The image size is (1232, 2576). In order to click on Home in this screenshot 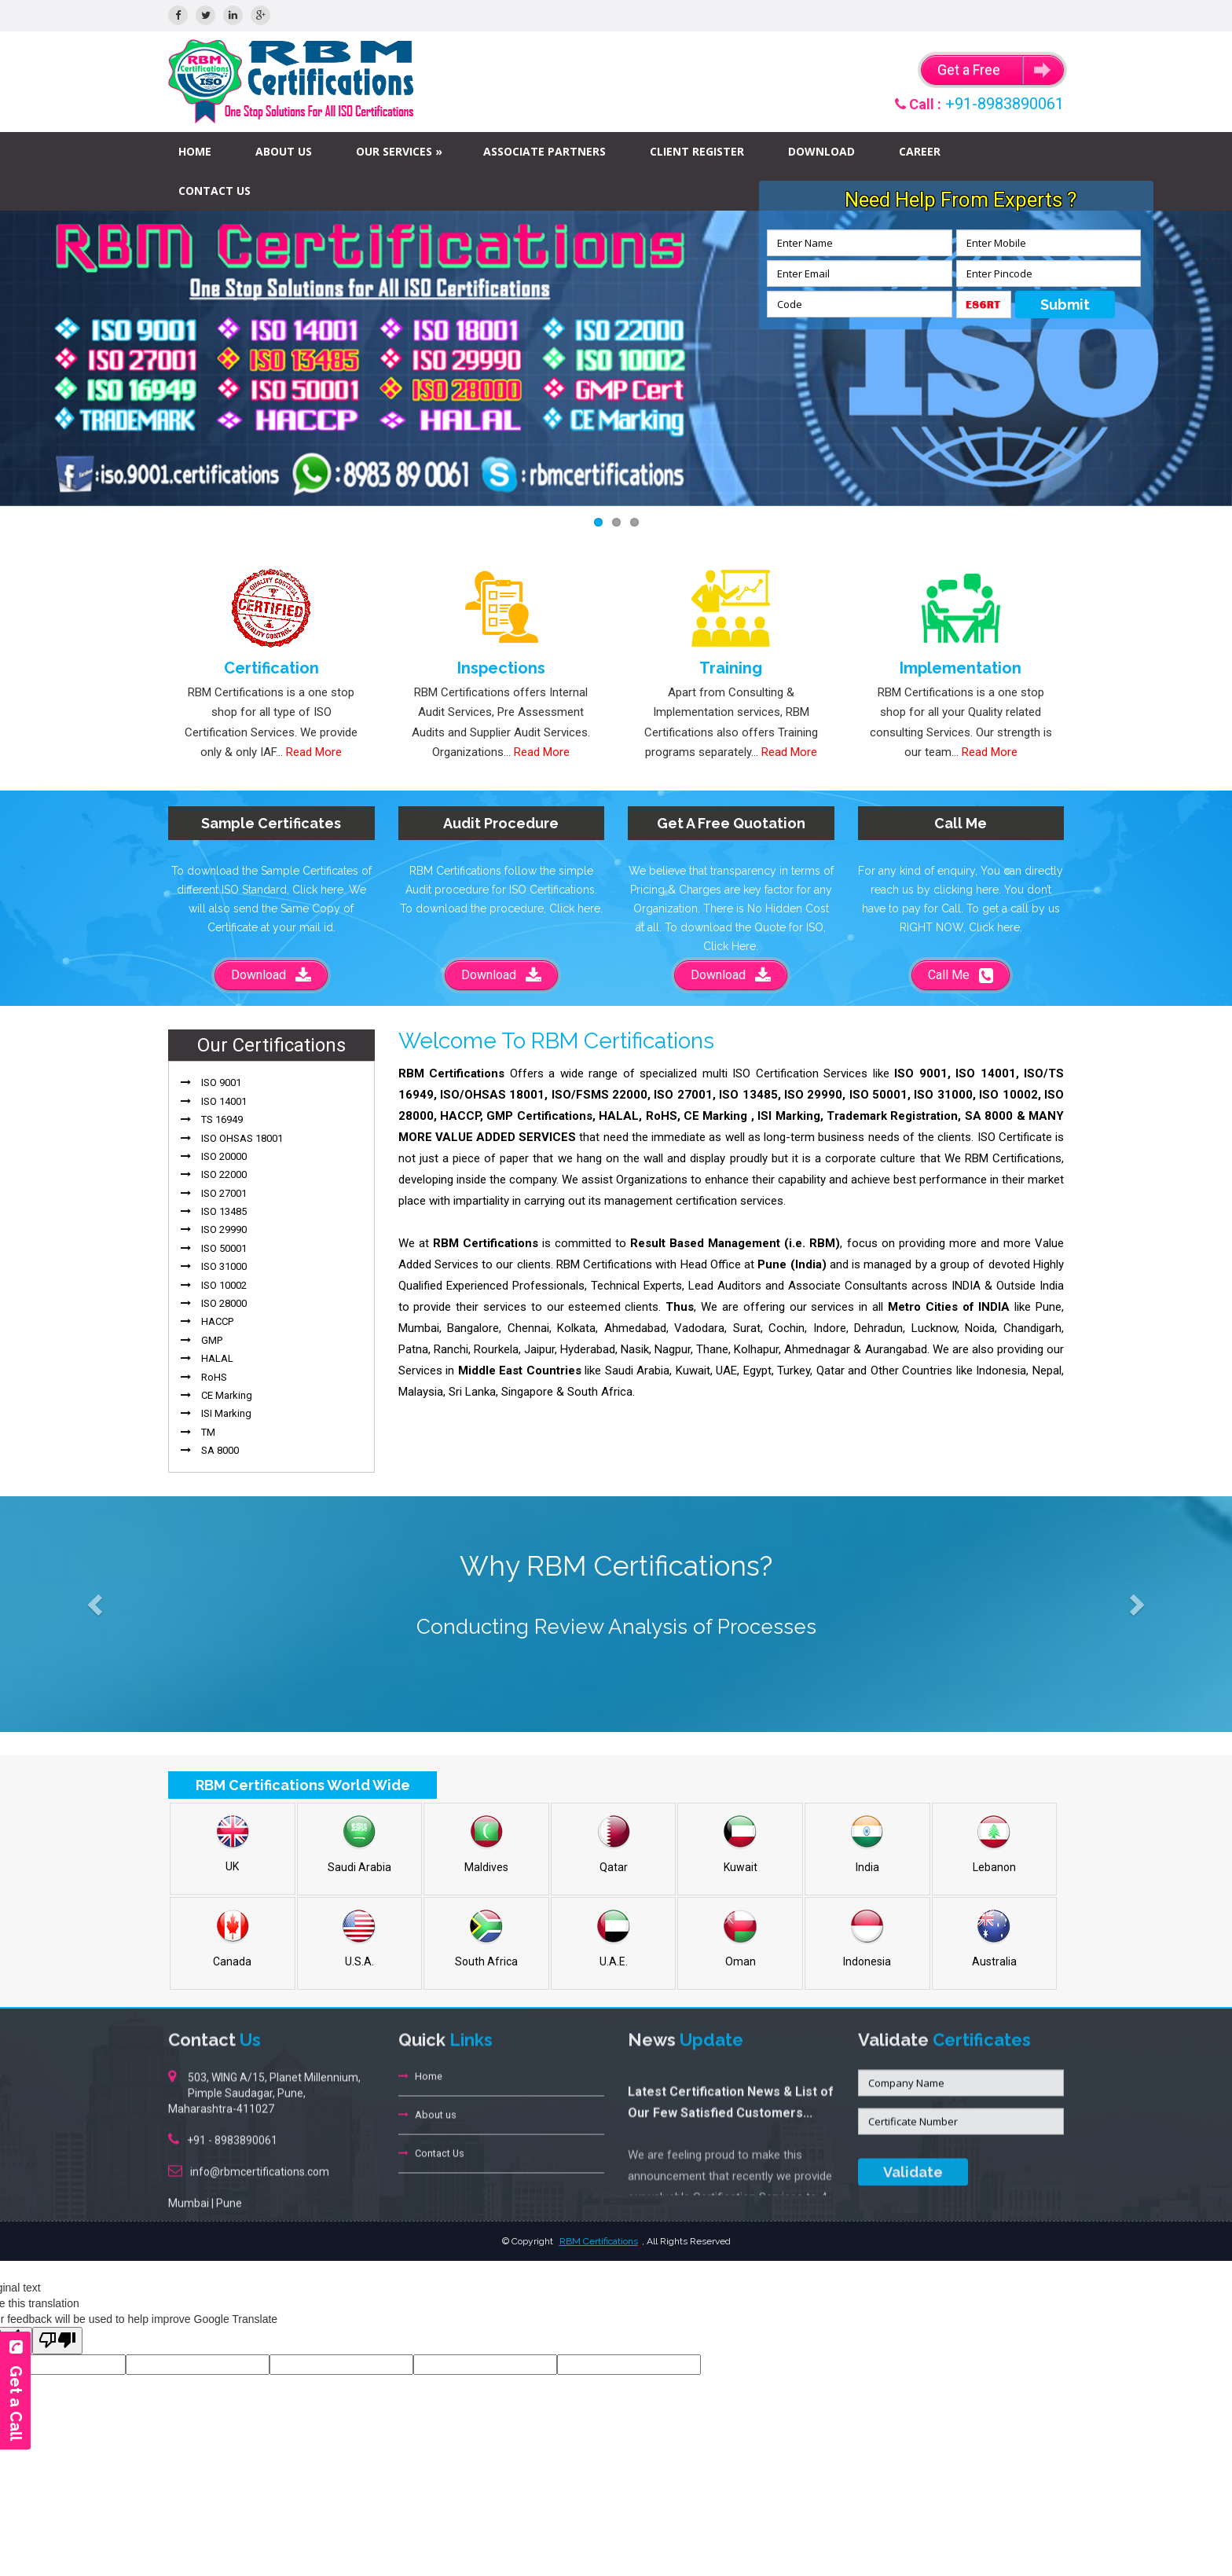, I will do `click(194, 151)`.